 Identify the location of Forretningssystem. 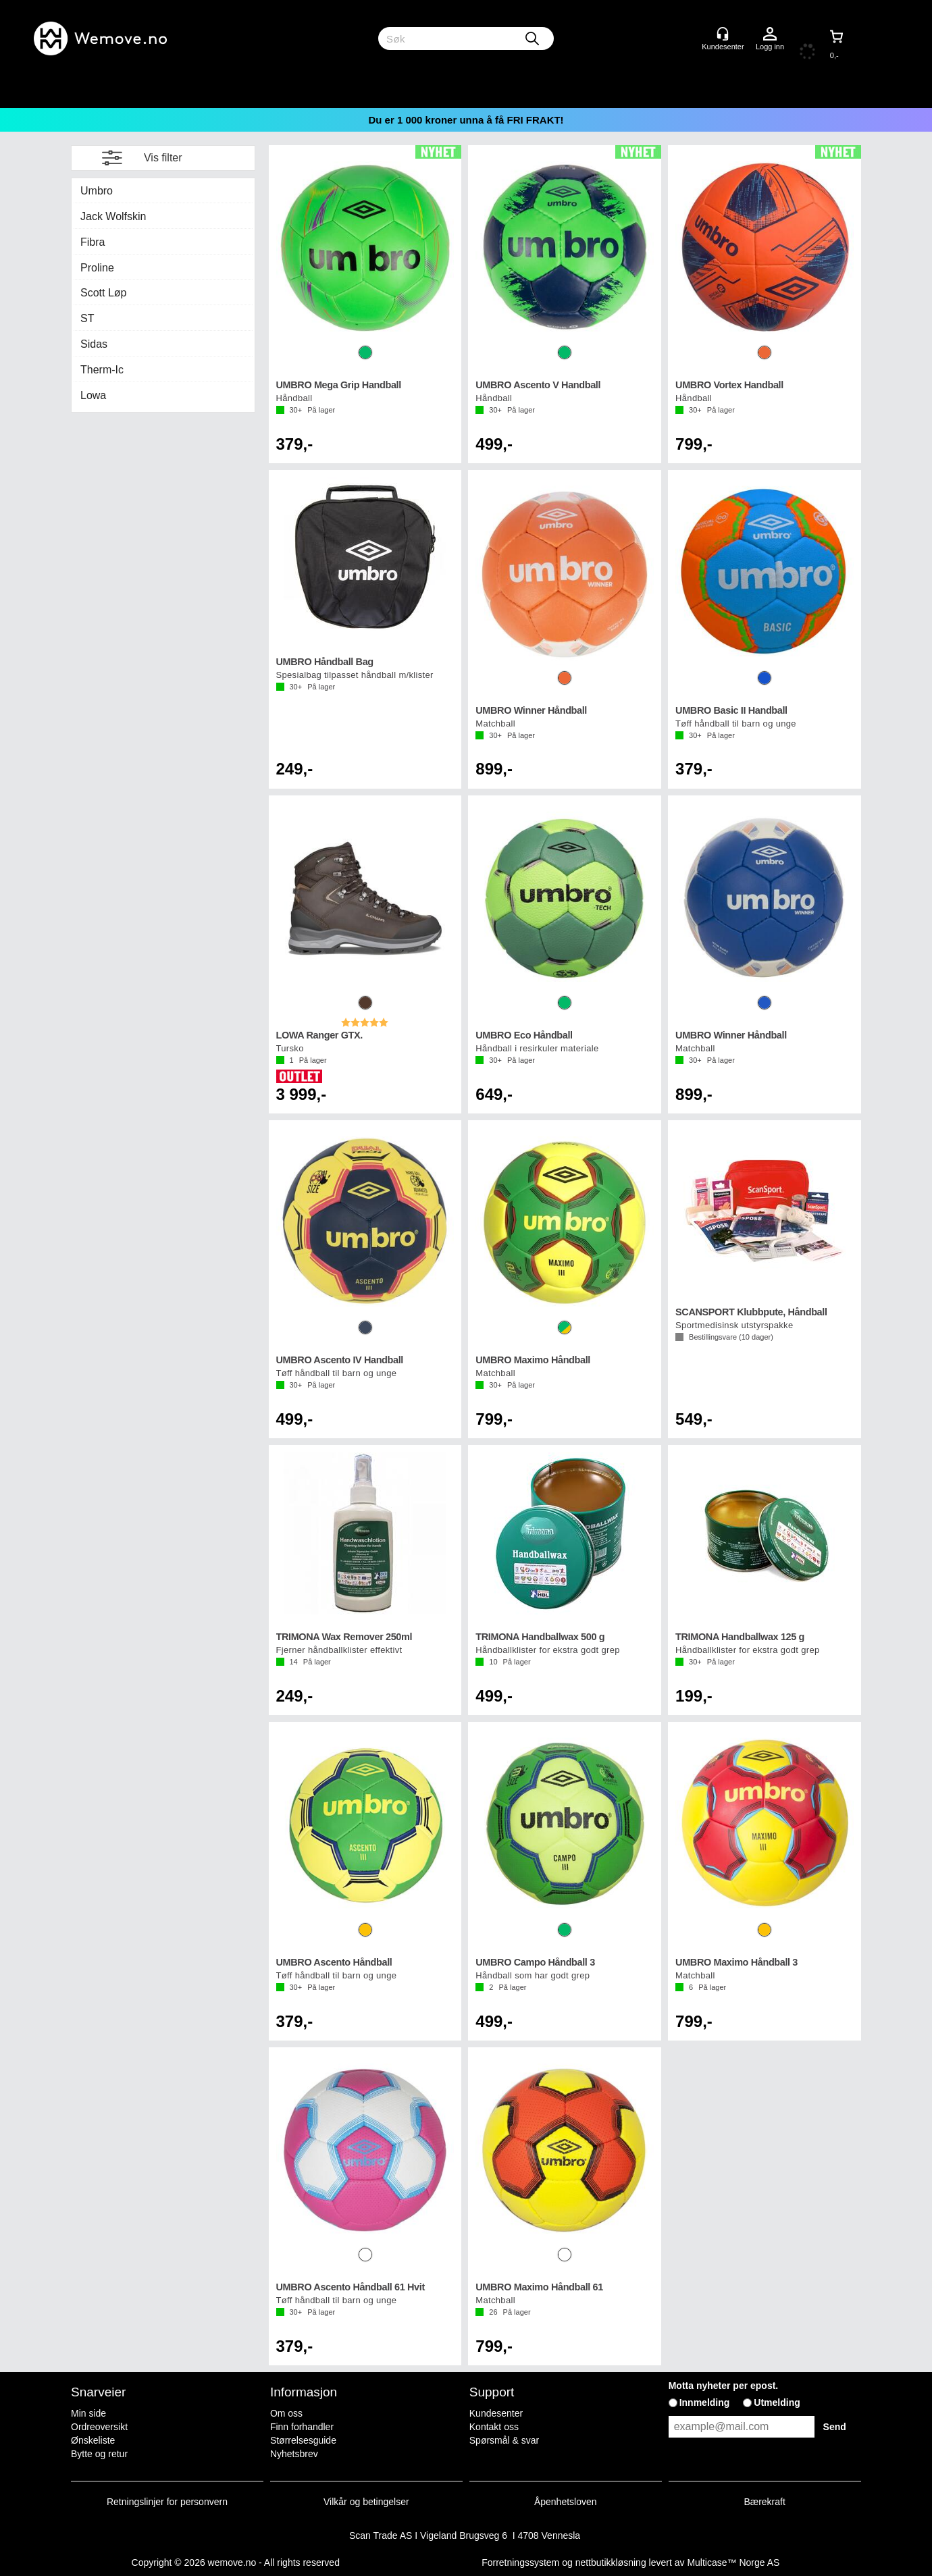
(520, 2562).